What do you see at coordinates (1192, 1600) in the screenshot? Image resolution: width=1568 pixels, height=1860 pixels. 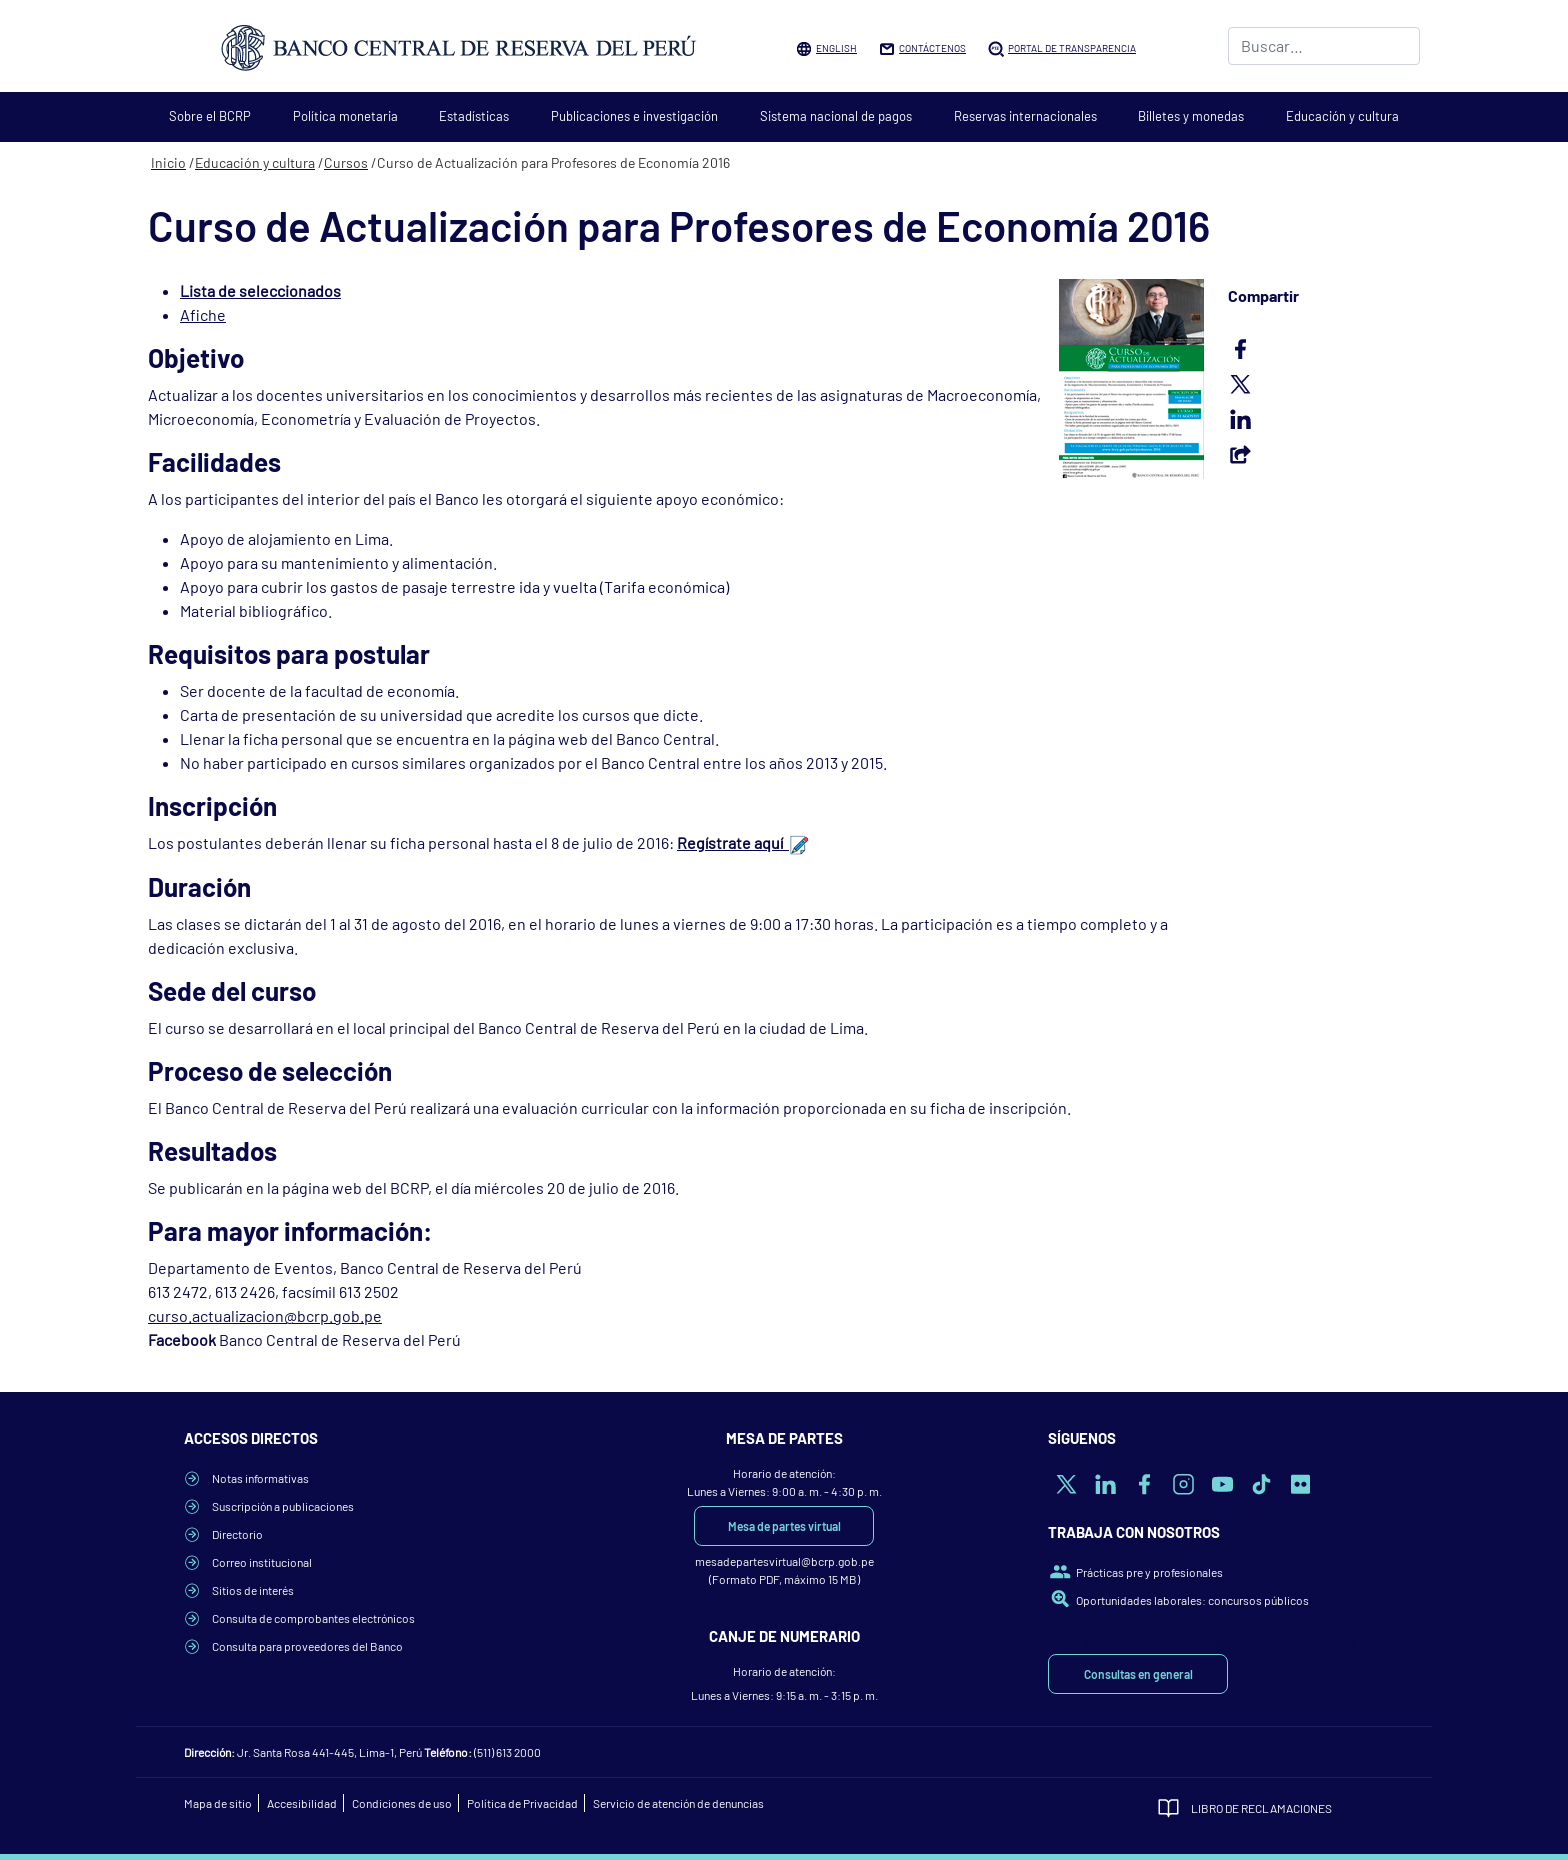 I see `Oportunidades laborales: concursos públicos` at bounding box center [1192, 1600].